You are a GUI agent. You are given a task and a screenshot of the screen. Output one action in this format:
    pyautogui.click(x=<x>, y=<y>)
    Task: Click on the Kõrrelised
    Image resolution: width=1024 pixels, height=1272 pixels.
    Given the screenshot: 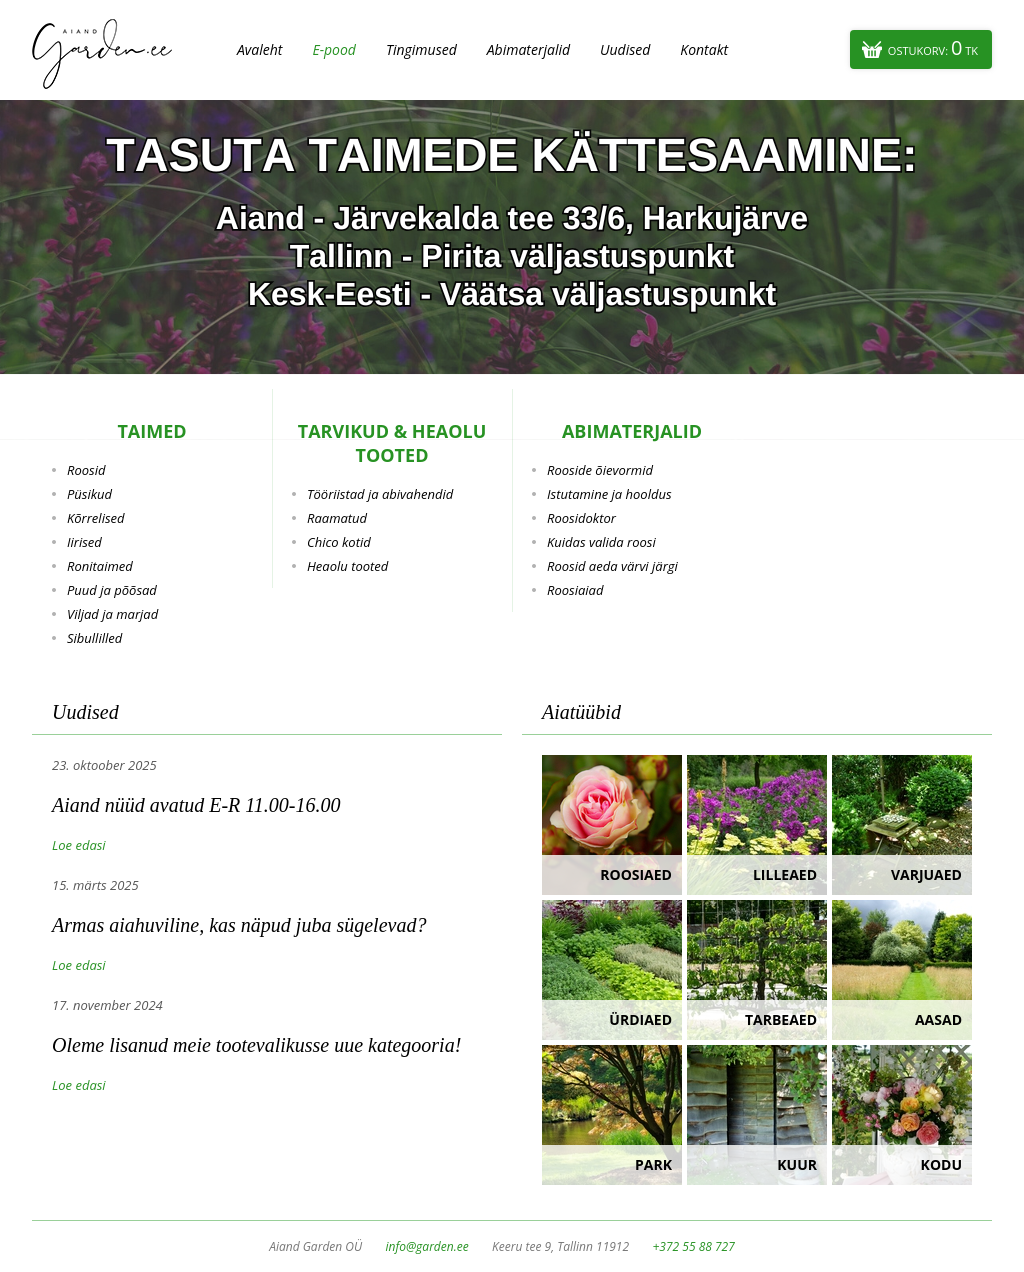 What is the action you would take?
    pyautogui.click(x=96, y=518)
    